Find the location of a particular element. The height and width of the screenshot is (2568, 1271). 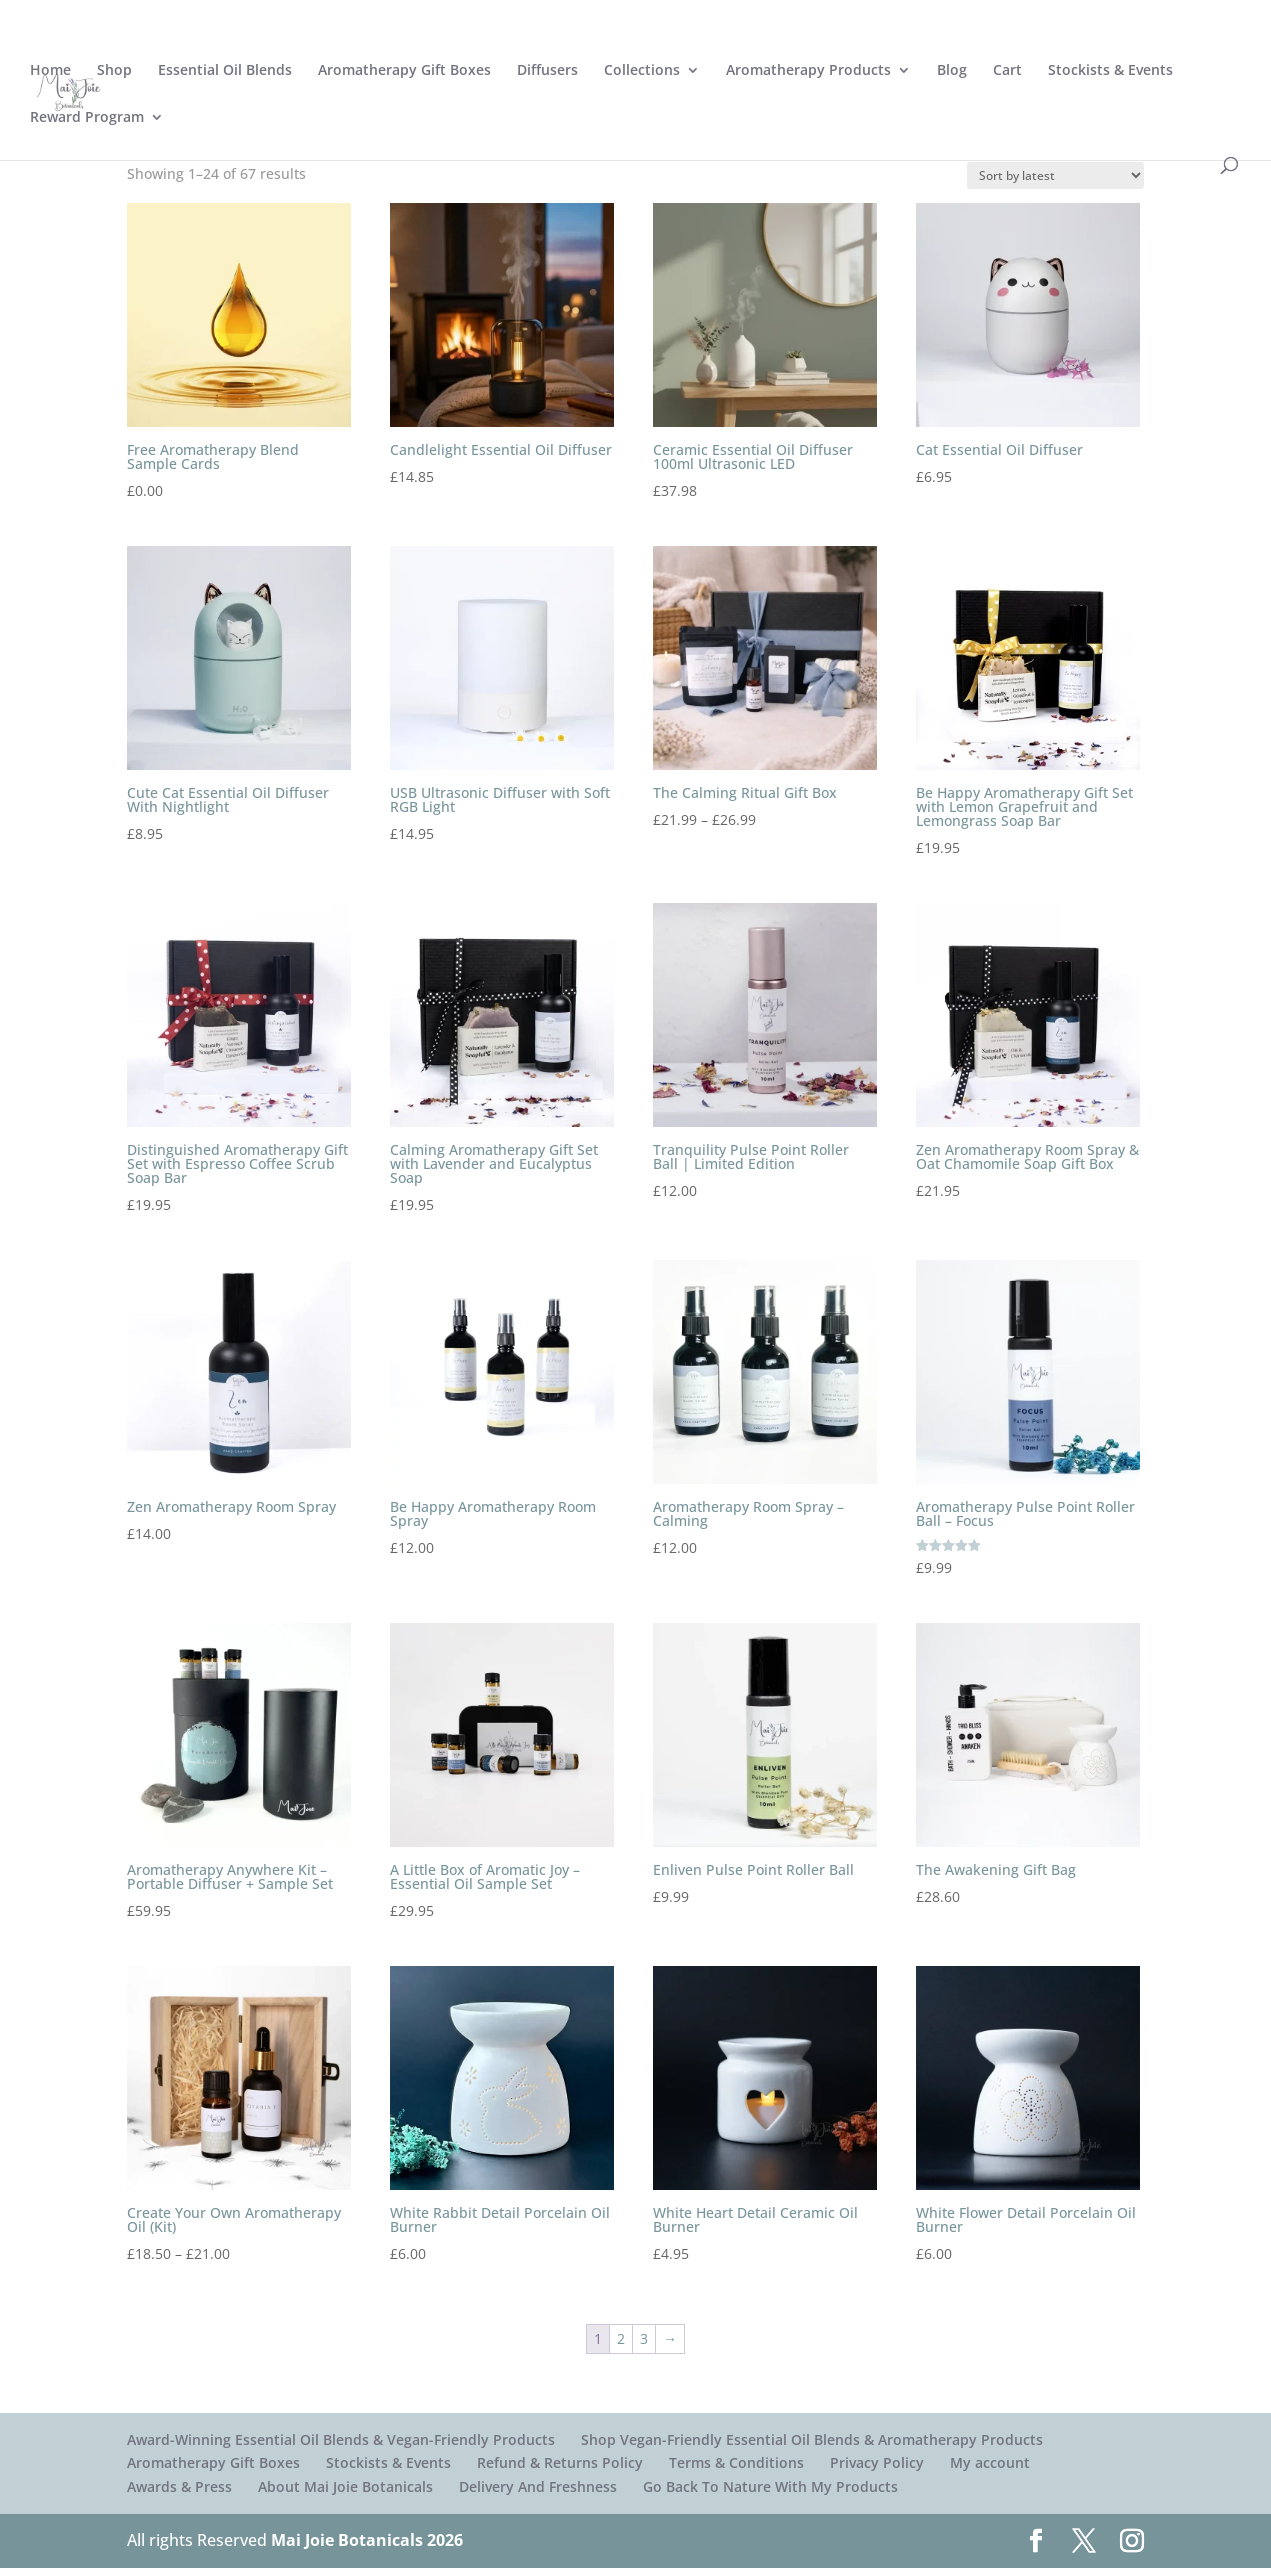

About Mai Joie Botanicals is located at coordinates (345, 2486).